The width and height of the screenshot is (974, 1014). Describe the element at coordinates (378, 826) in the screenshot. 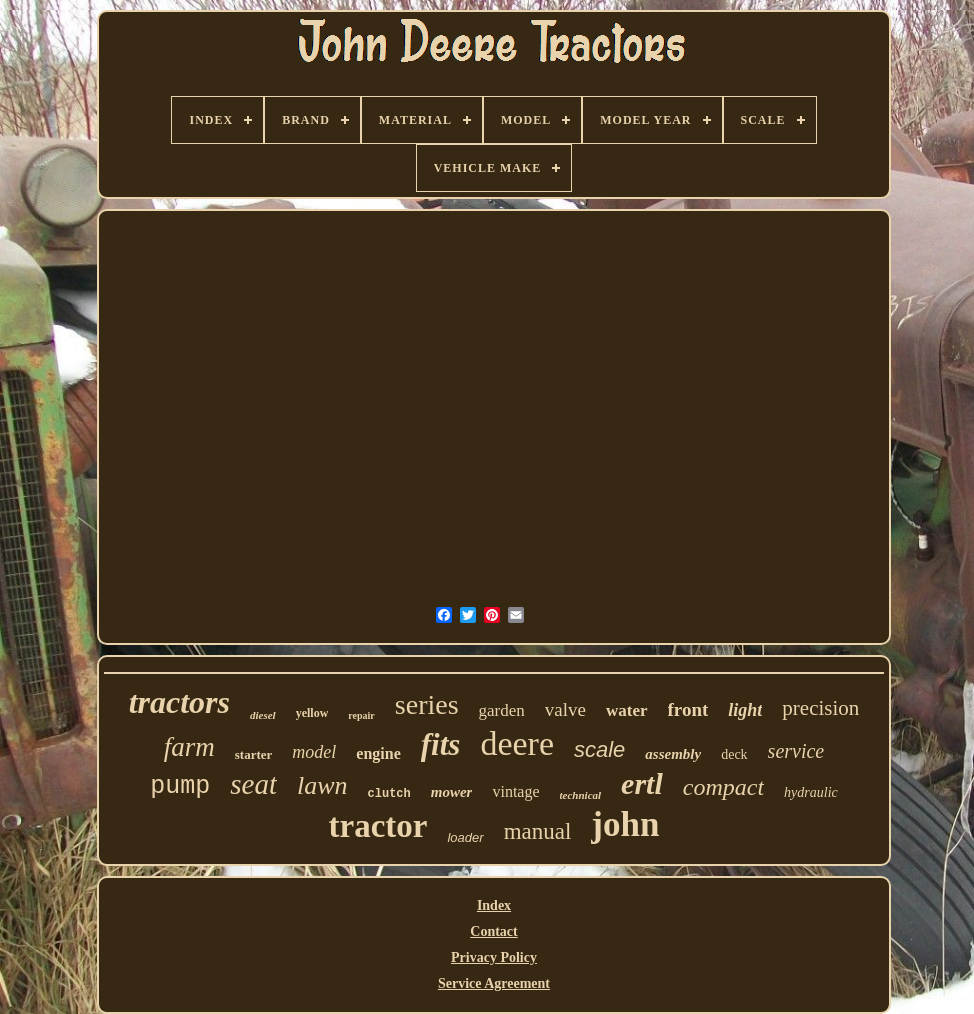

I see `tractor` at that location.